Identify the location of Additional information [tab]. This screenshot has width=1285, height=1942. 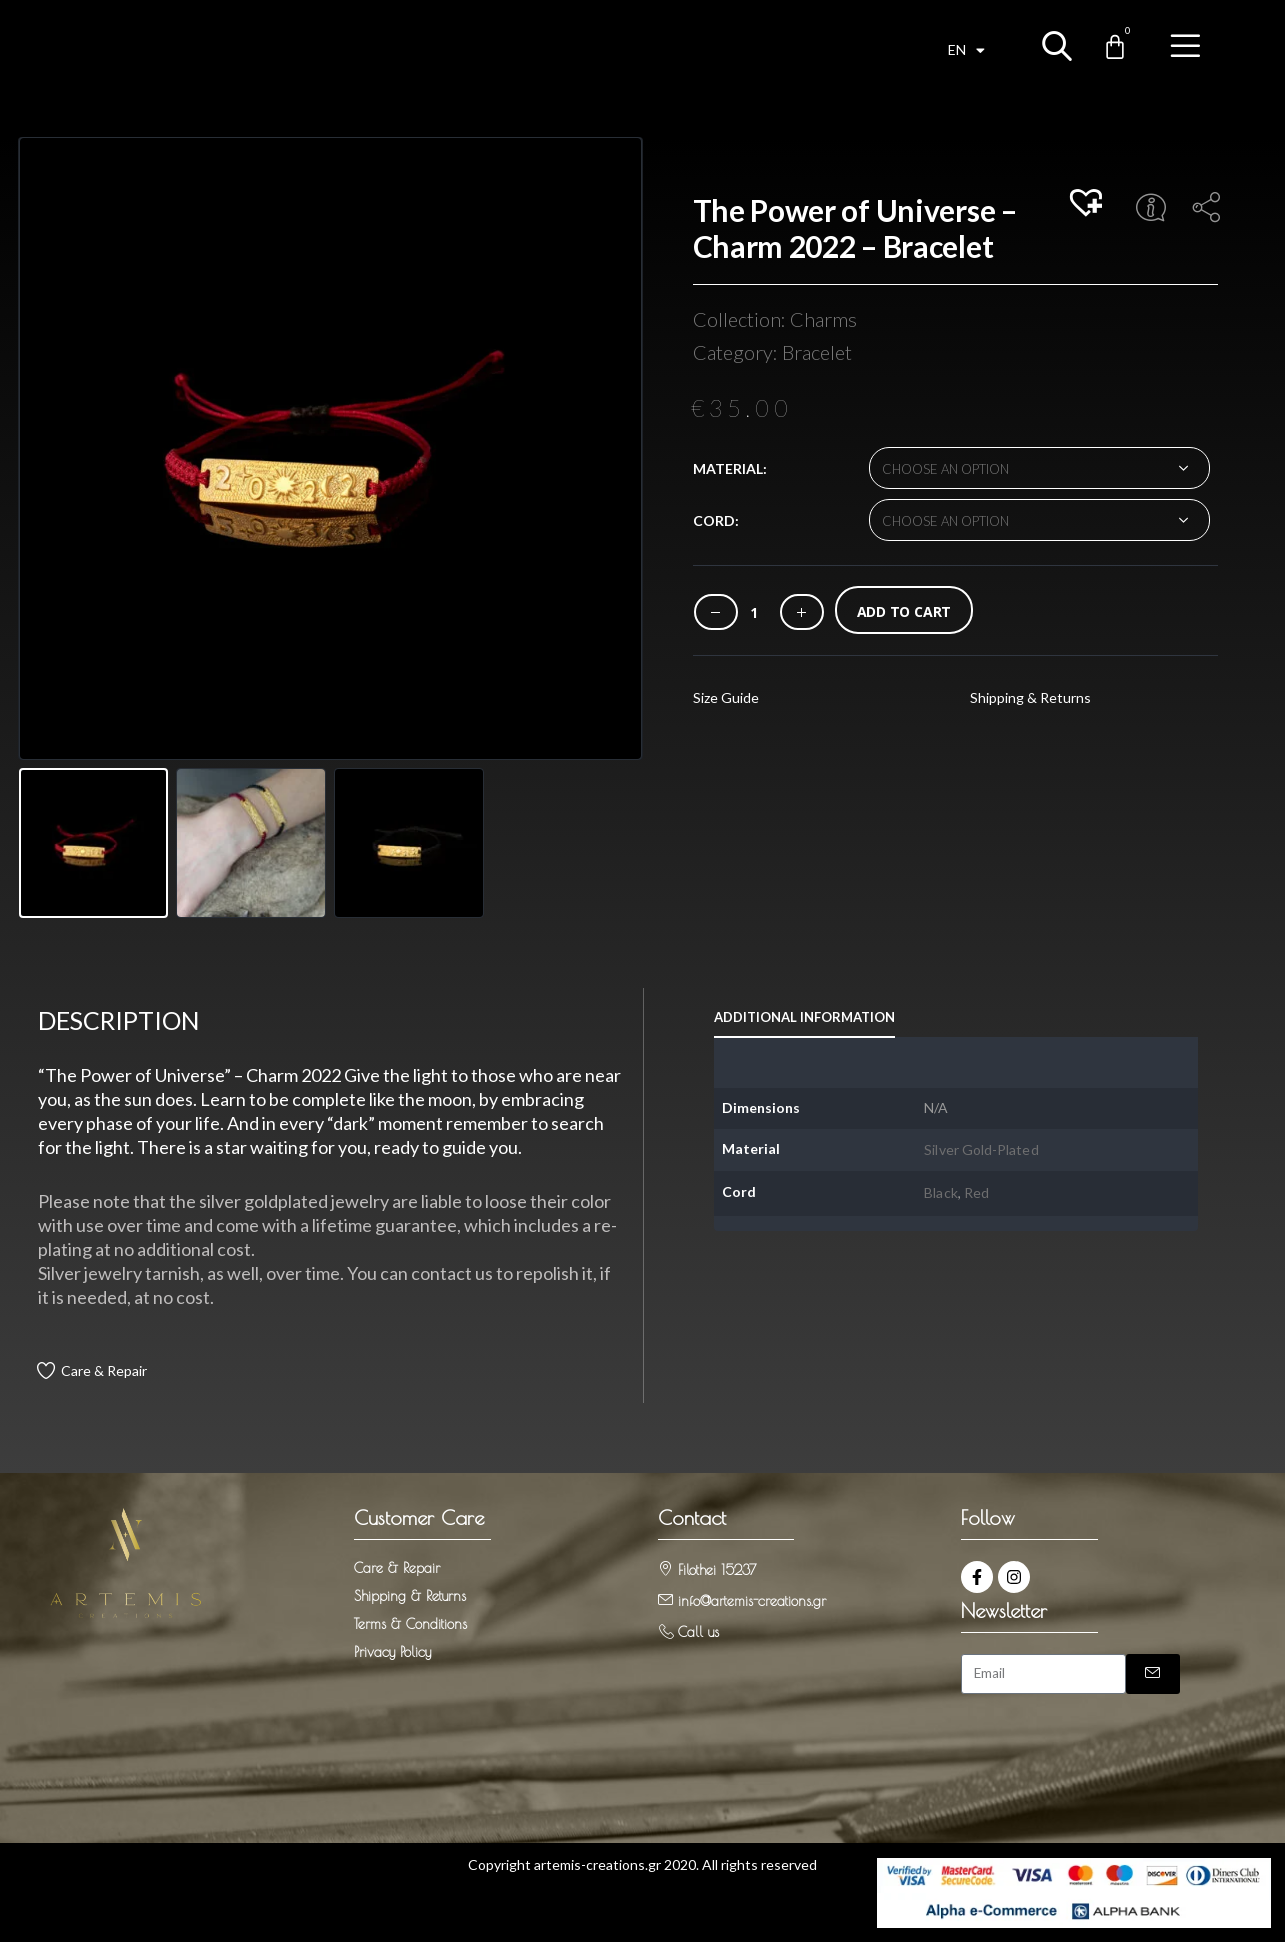
(804, 1017).